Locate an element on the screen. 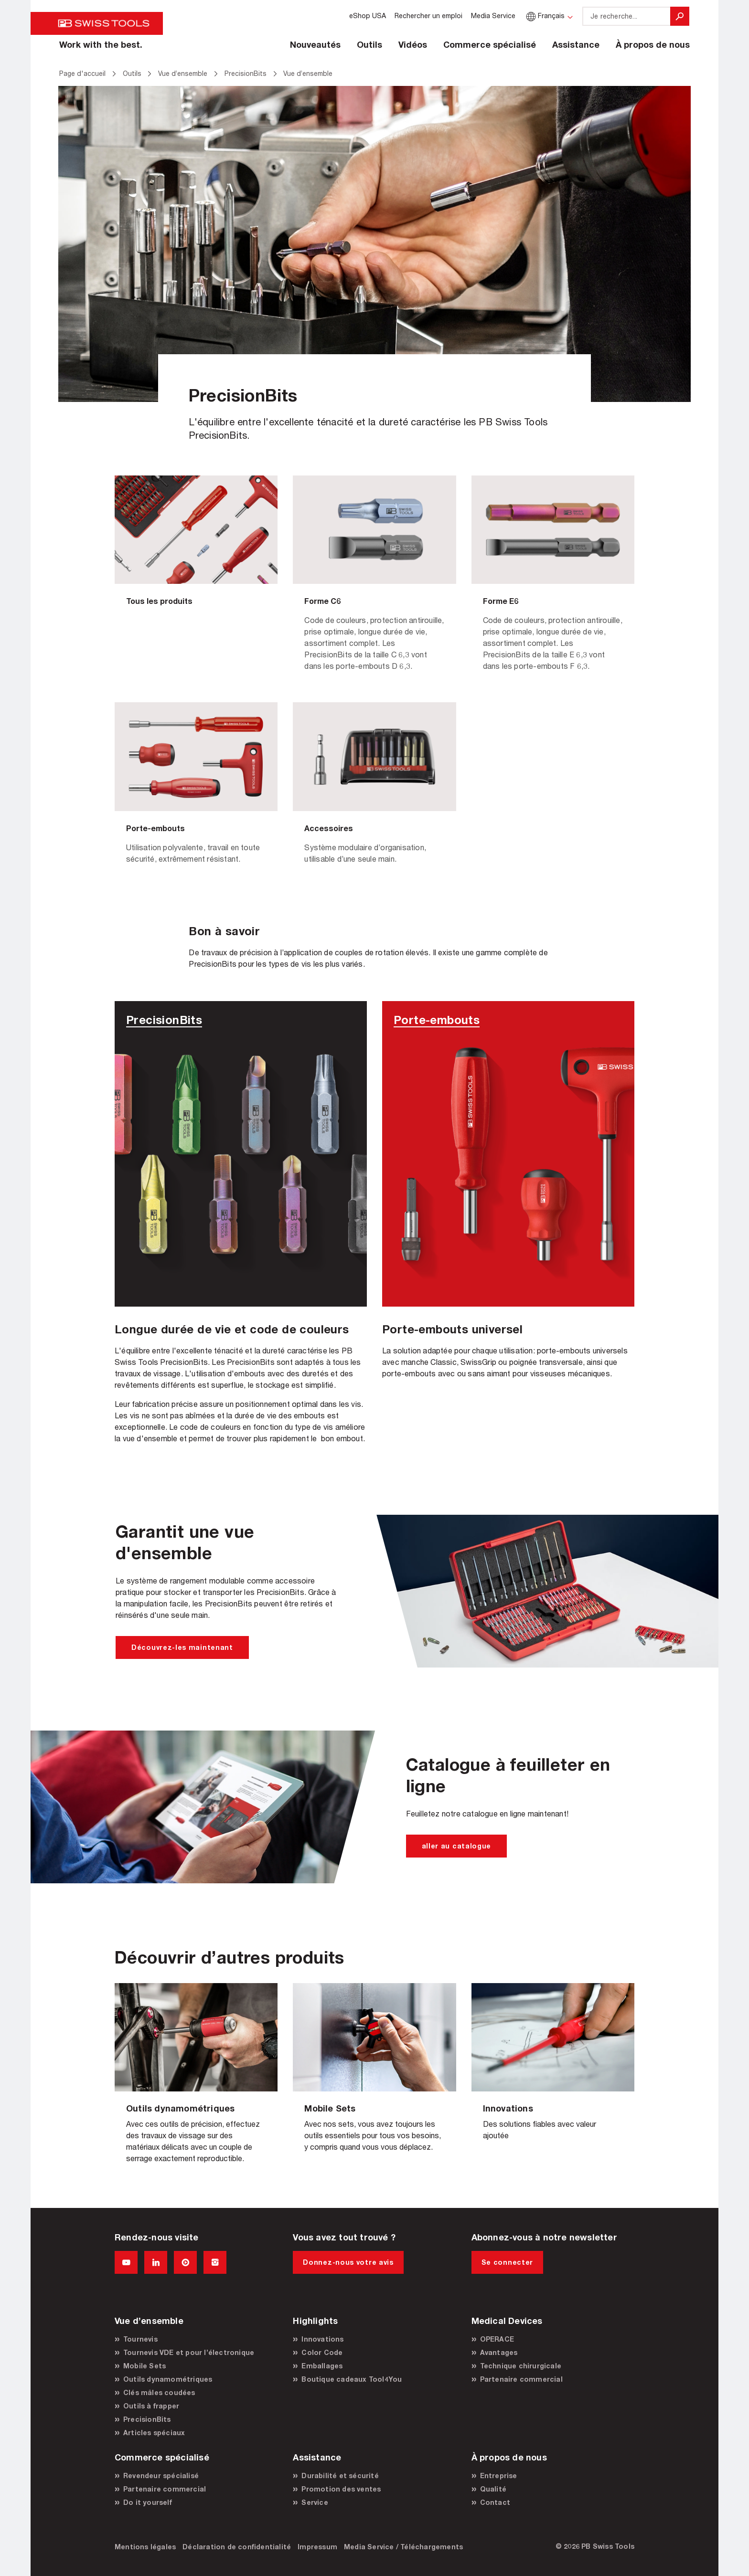  Revendeur spécialisé is located at coordinates (161, 2475).